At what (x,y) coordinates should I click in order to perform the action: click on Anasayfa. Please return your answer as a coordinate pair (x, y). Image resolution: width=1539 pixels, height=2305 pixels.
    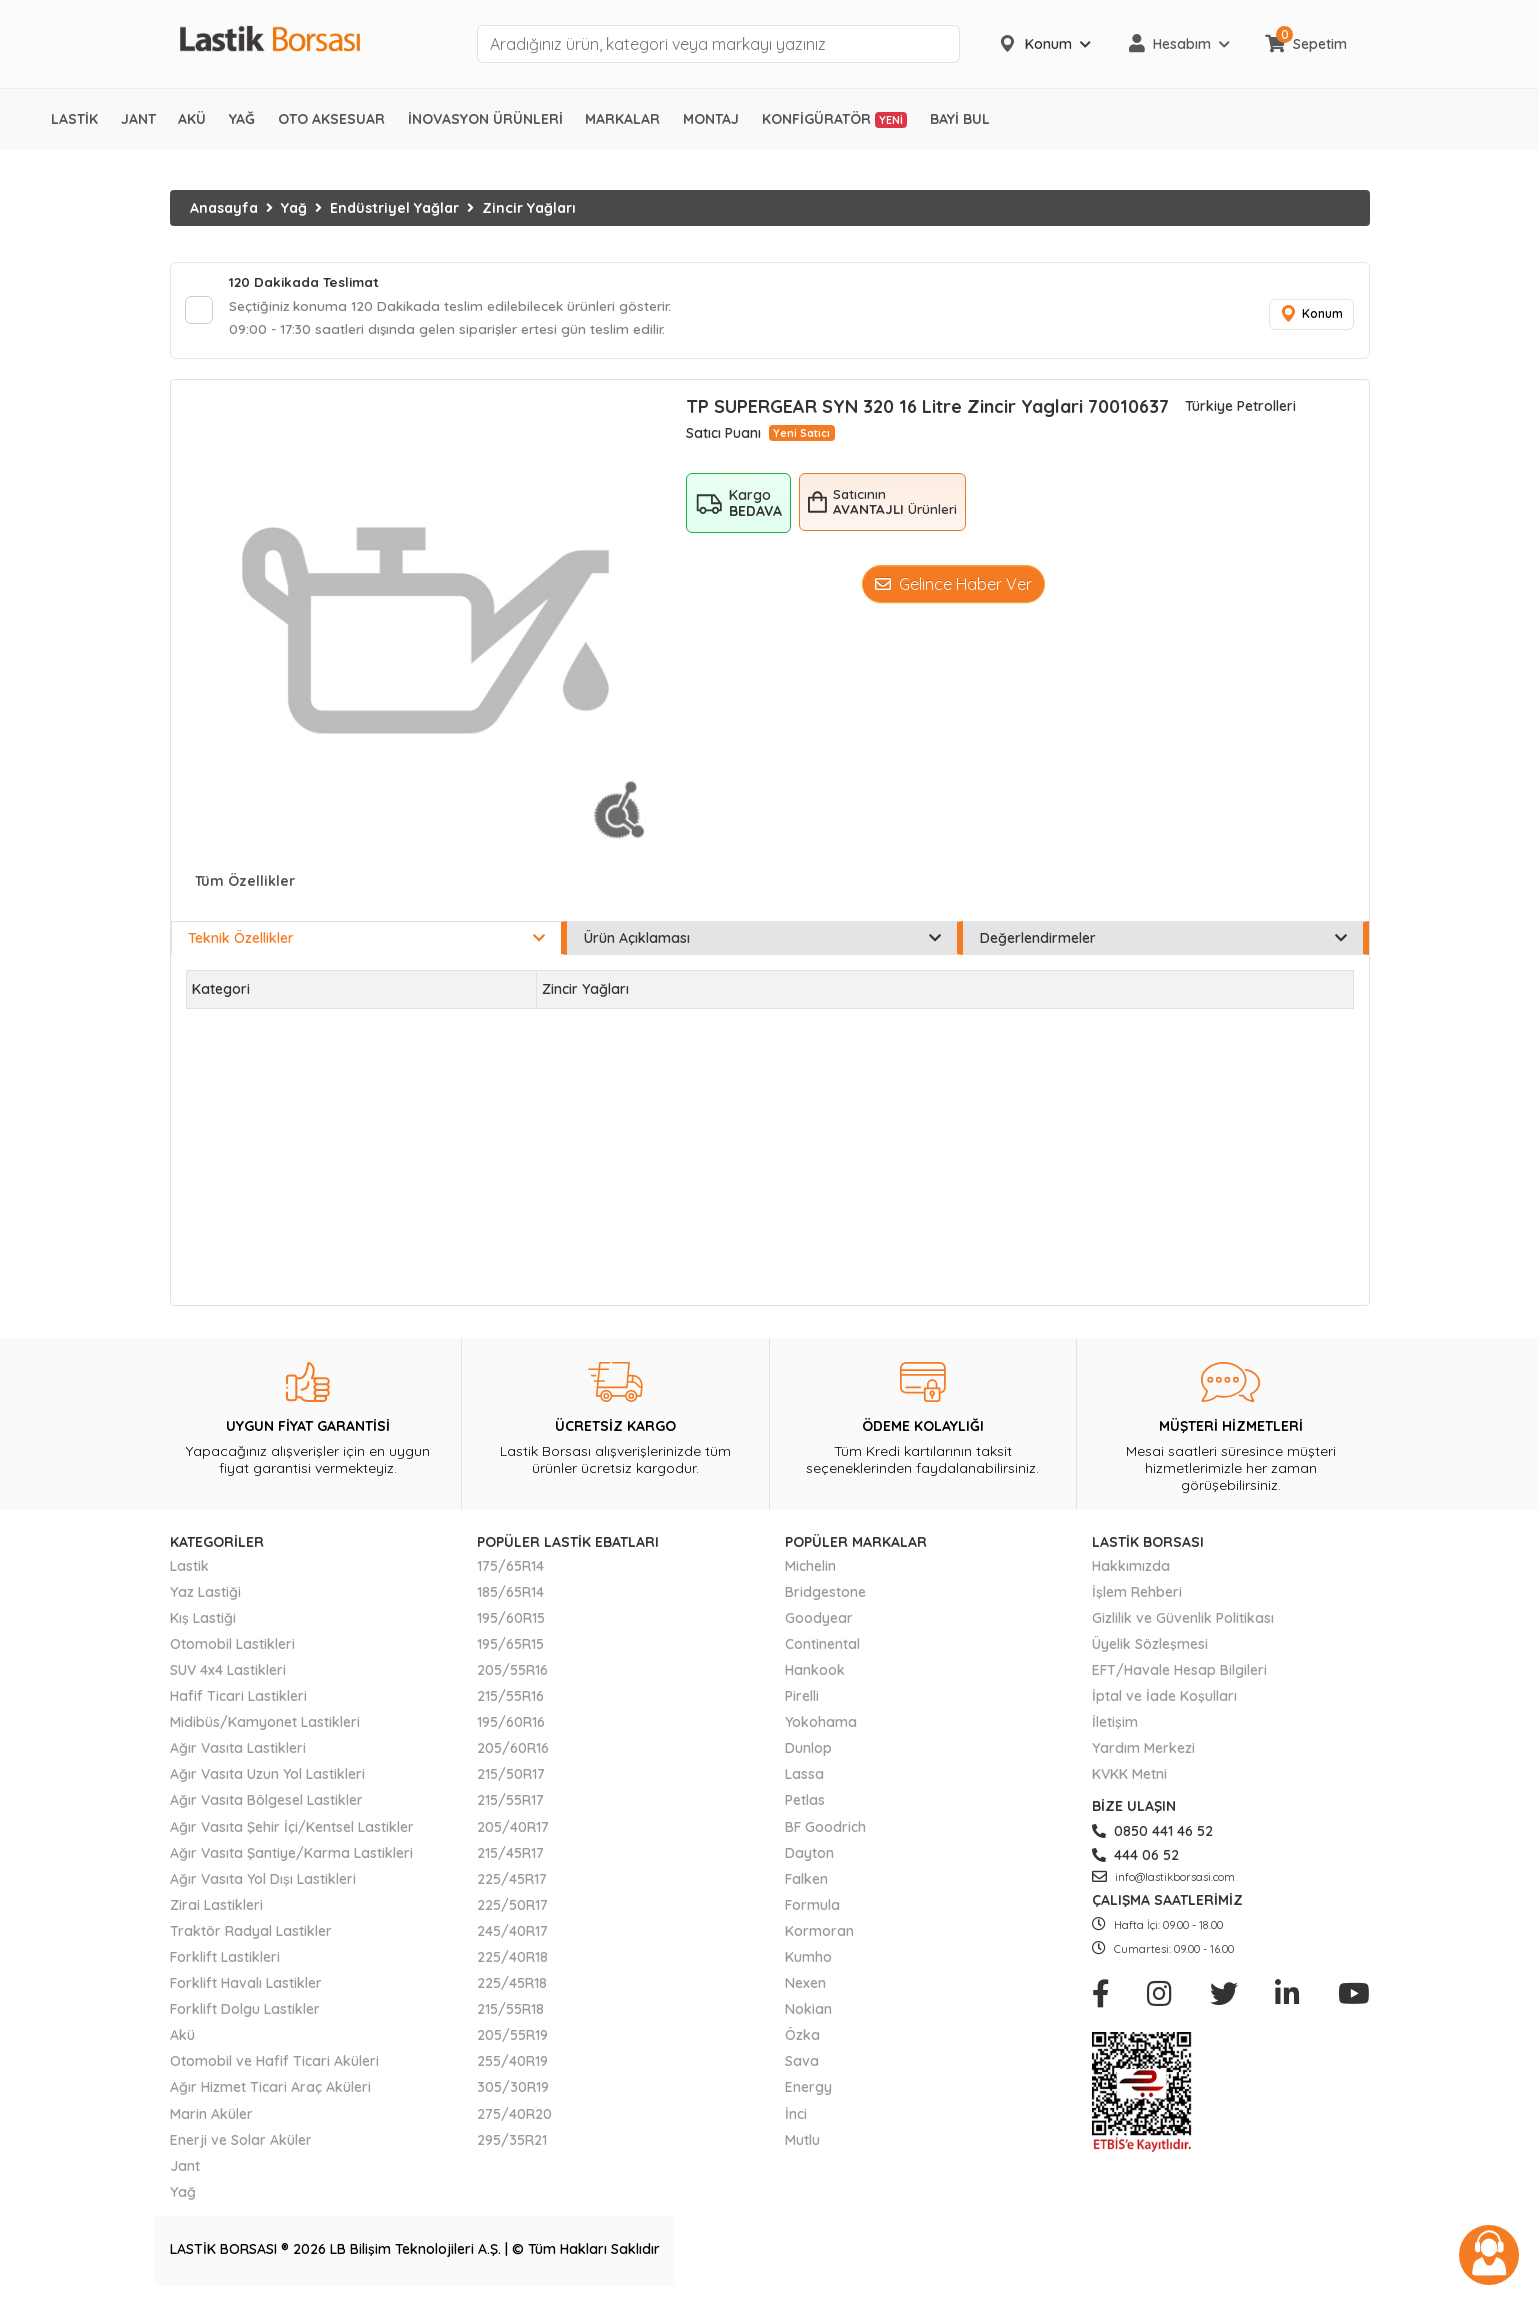
    Looking at the image, I should click on (224, 208).